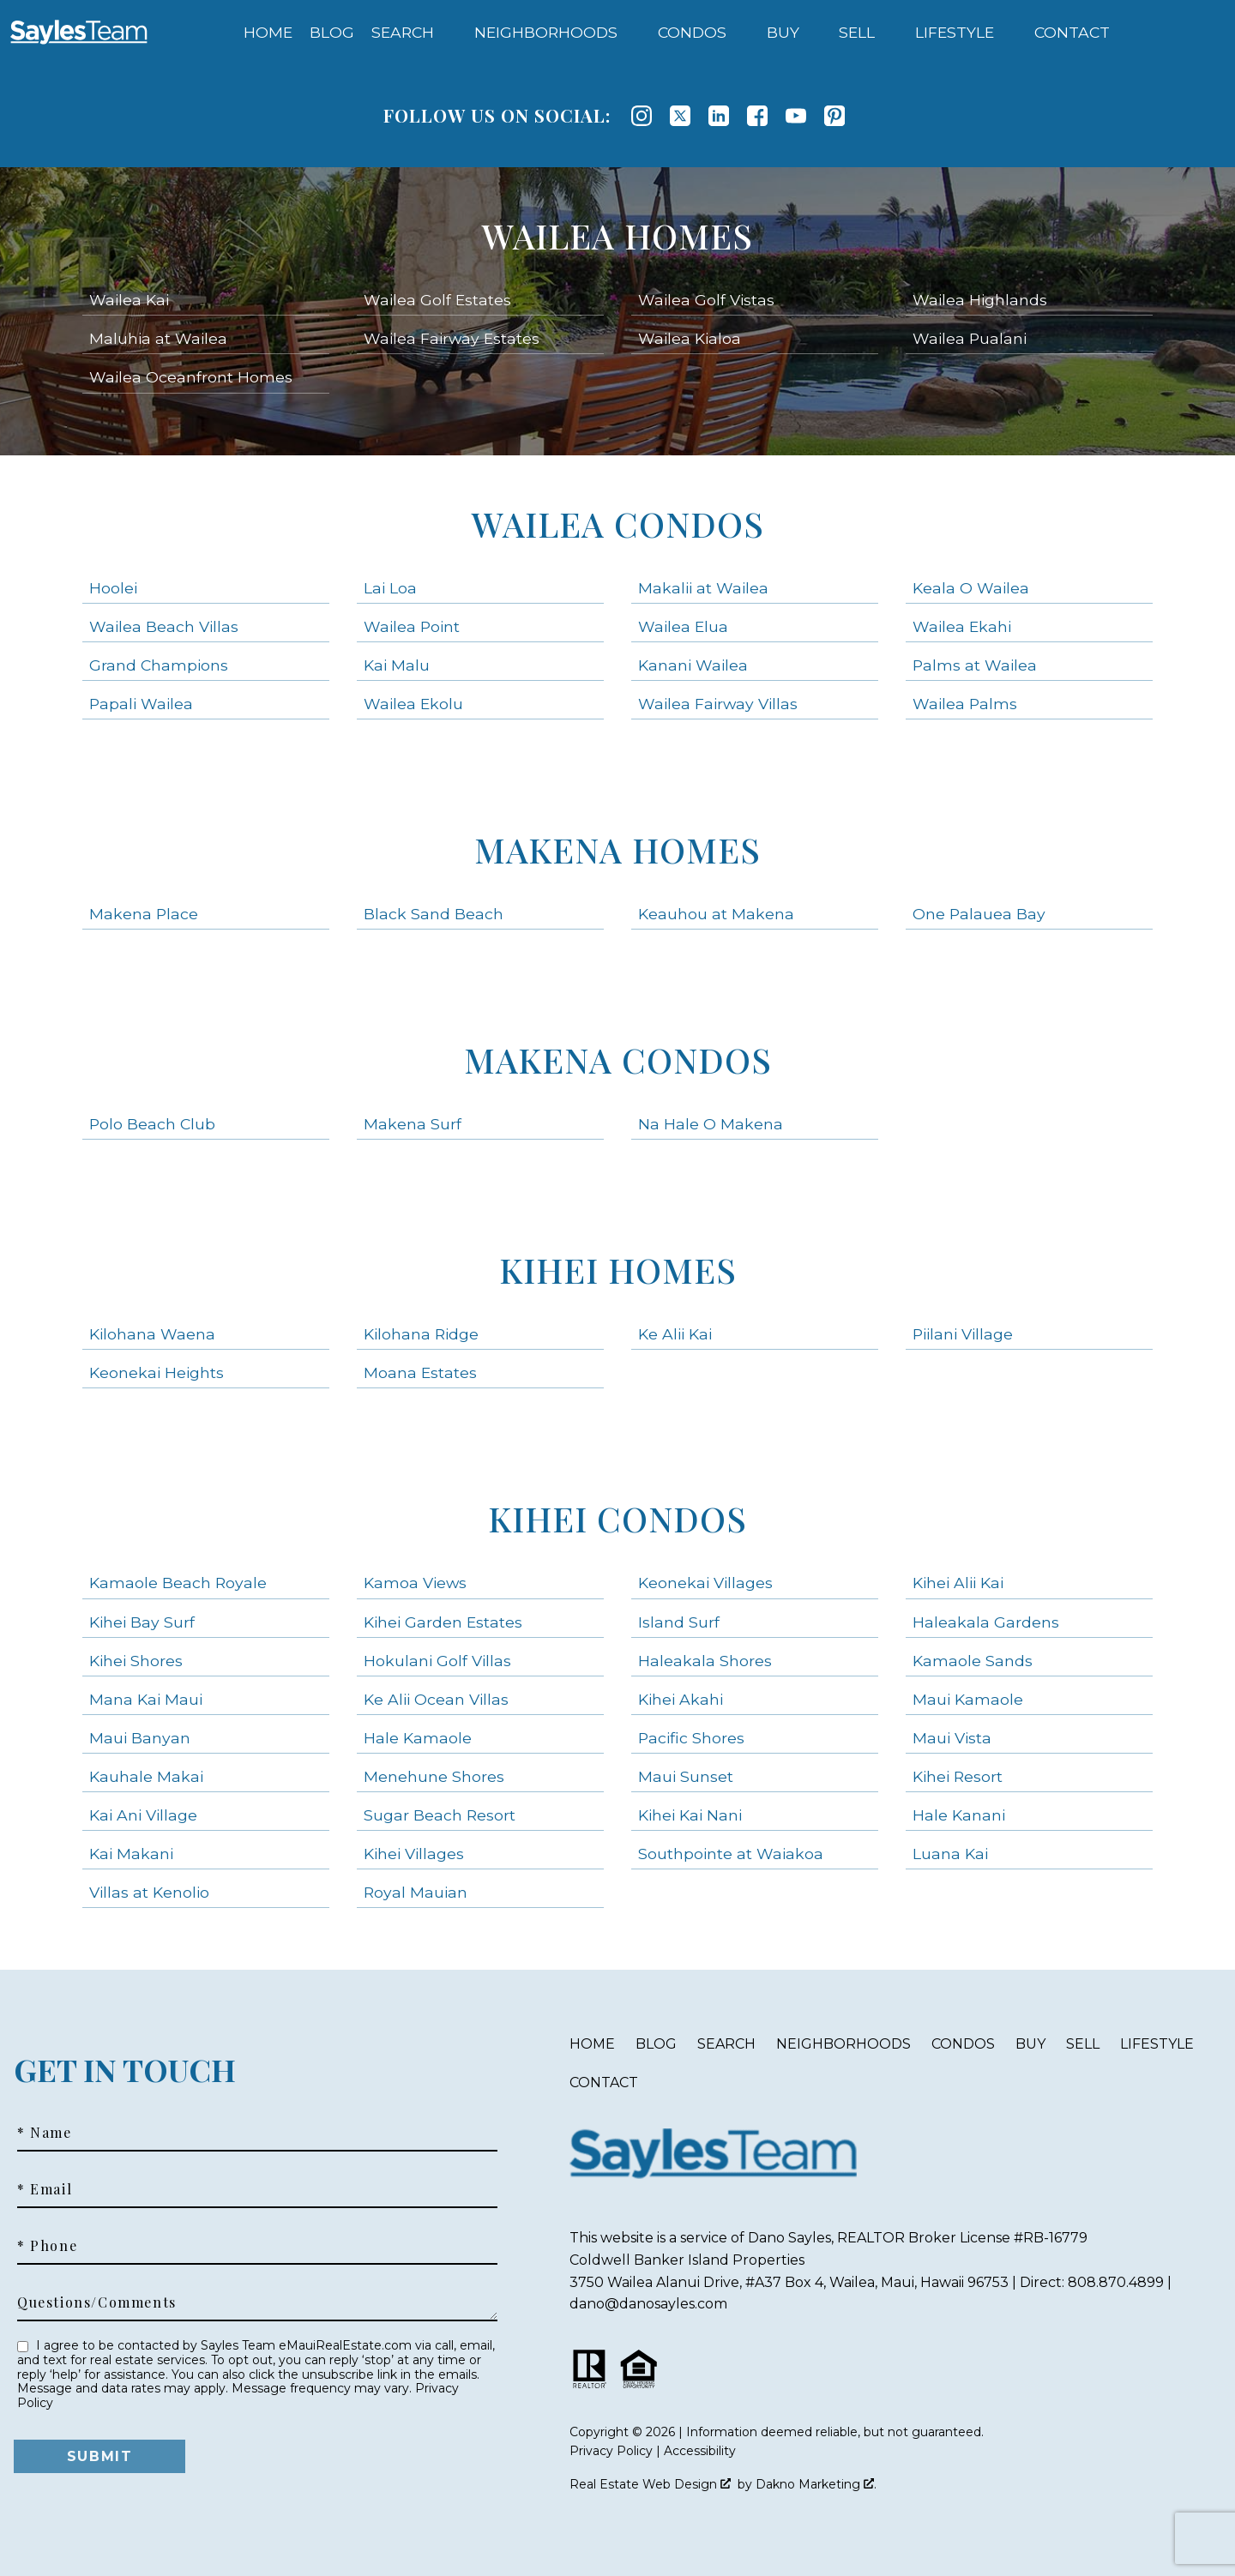 The height and width of the screenshot is (2576, 1235). What do you see at coordinates (178, 1583) in the screenshot?
I see `Kamaole Beach Royale` at bounding box center [178, 1583].